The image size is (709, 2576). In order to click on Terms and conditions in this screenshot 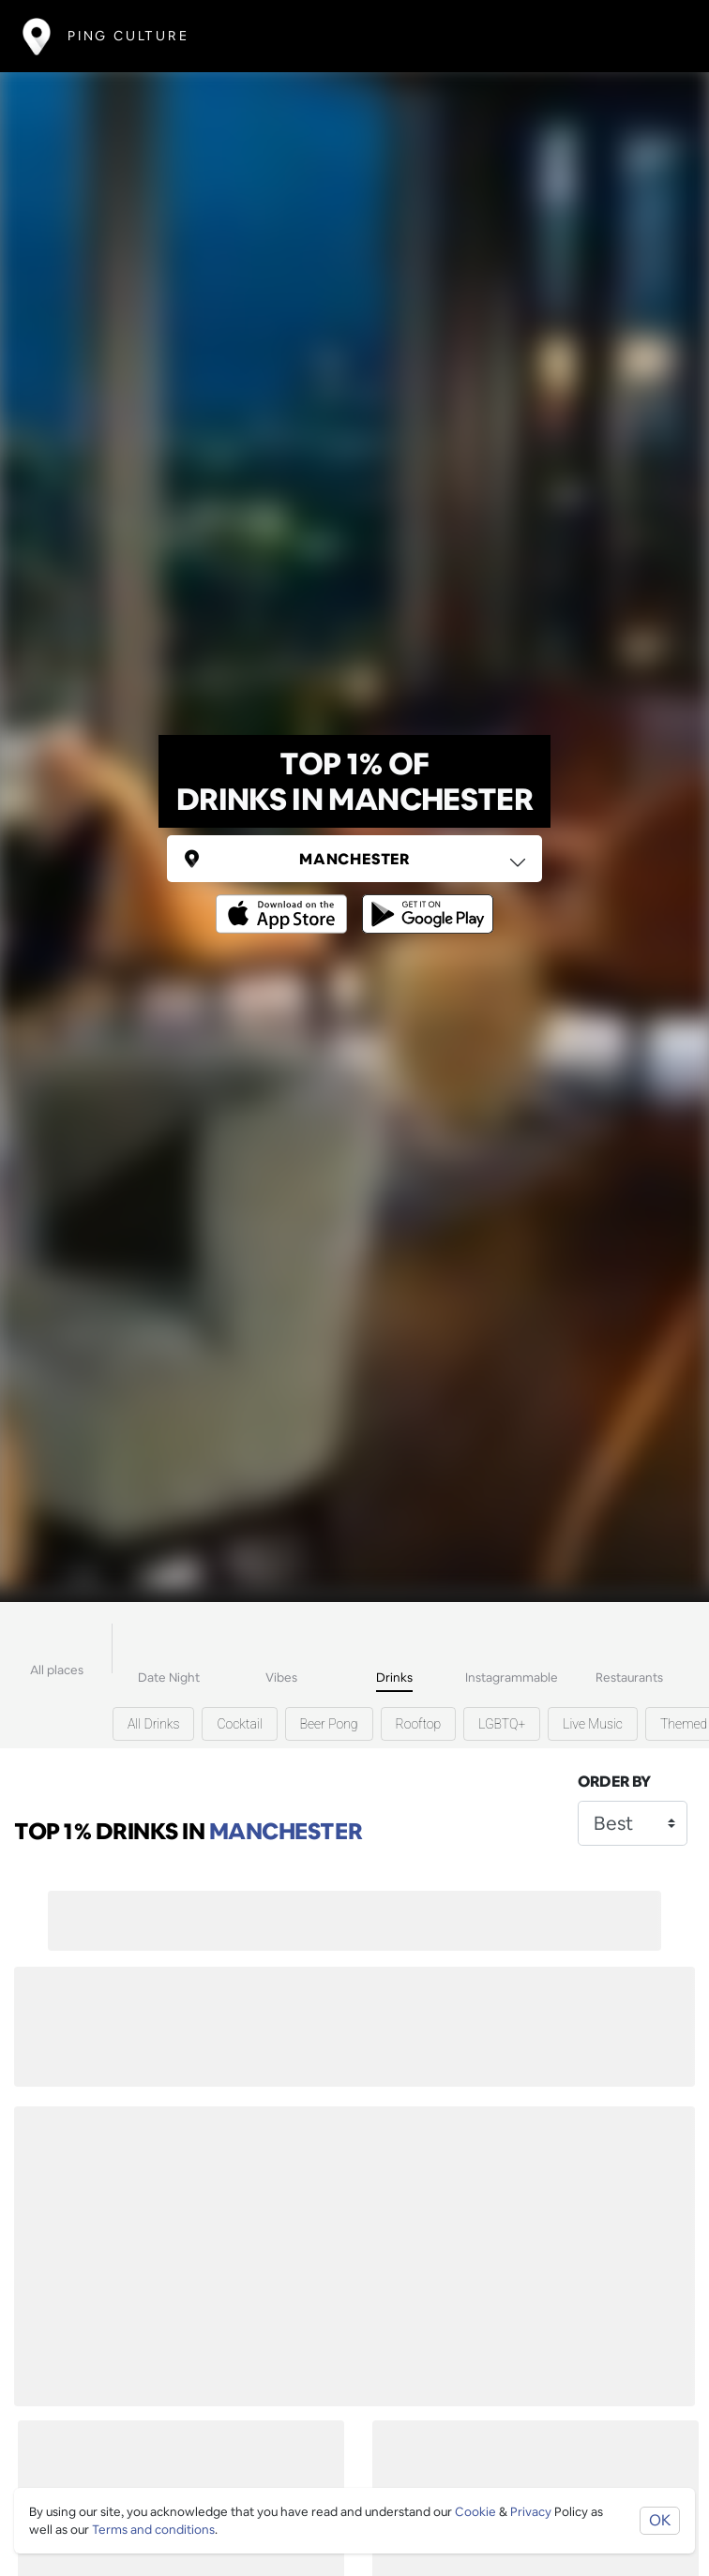, I will do `click(153, 2530)`.